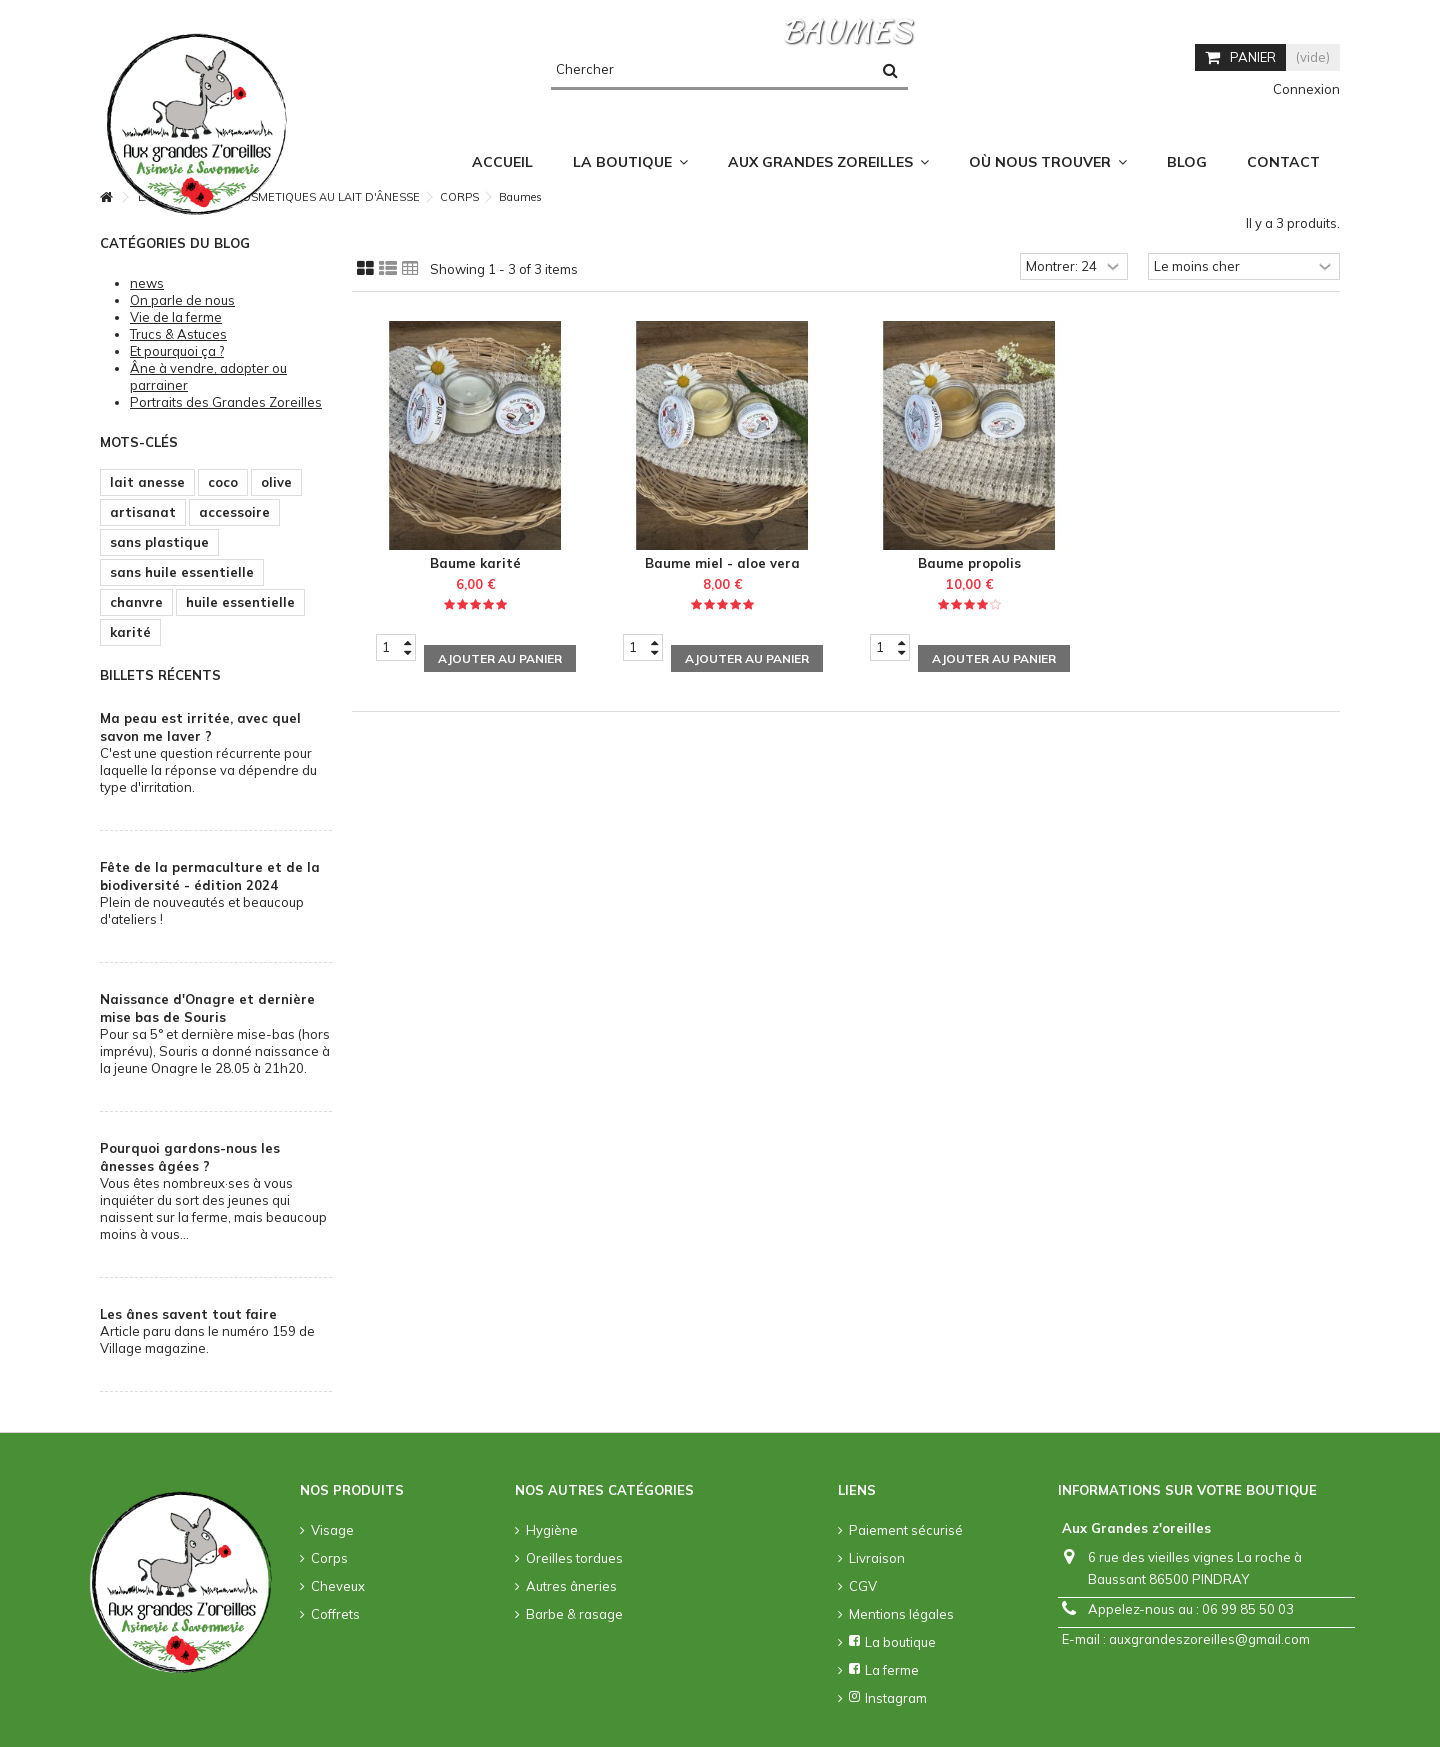 The image size is (1440, 1747). Describe the element at coordinates (552, 1530) in the screenshot. I see `Hygiène` at that location.